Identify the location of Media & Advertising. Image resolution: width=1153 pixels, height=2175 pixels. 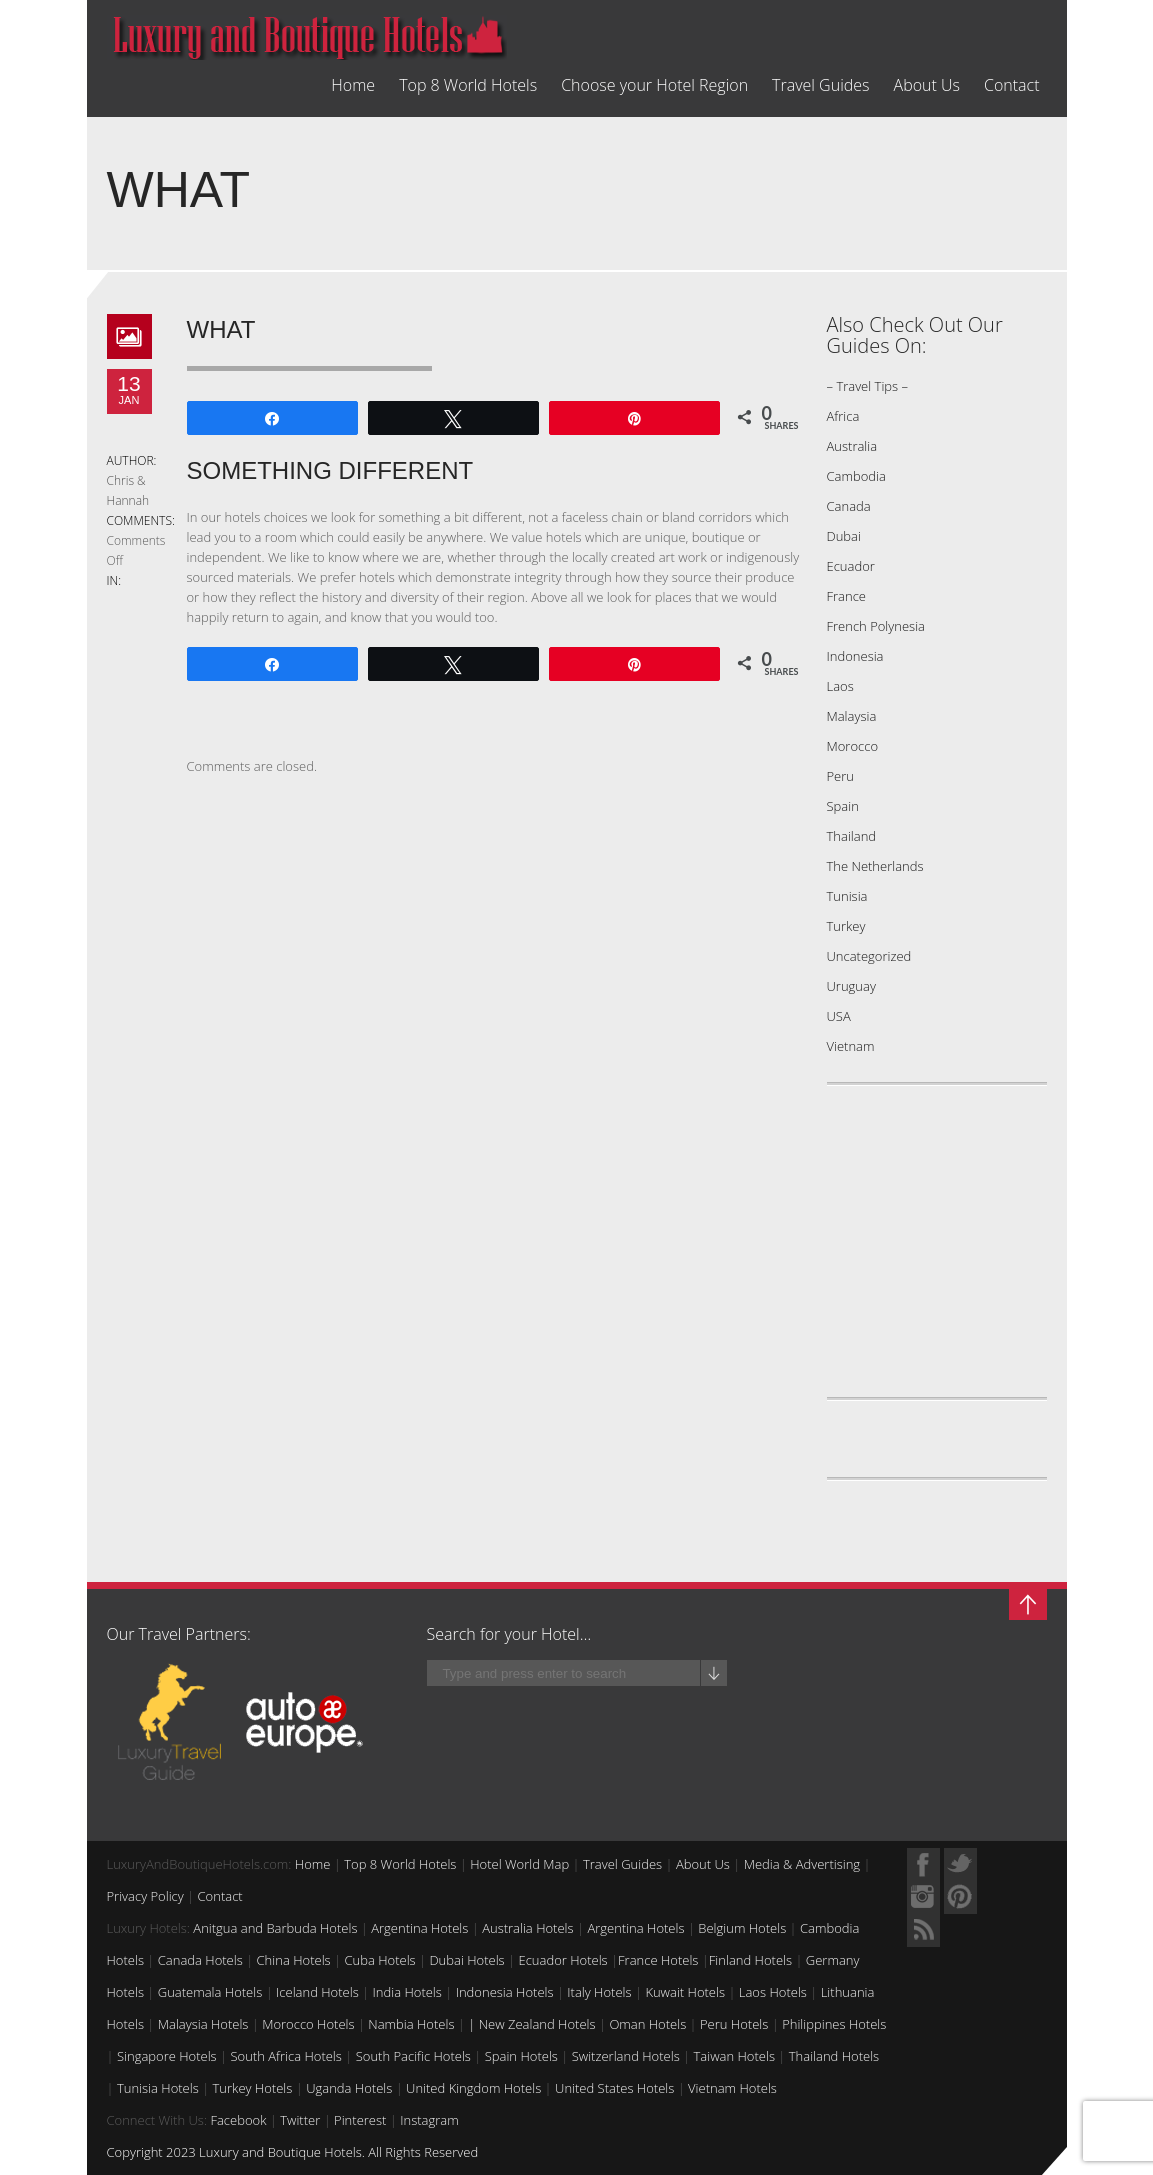
(802, 1864).